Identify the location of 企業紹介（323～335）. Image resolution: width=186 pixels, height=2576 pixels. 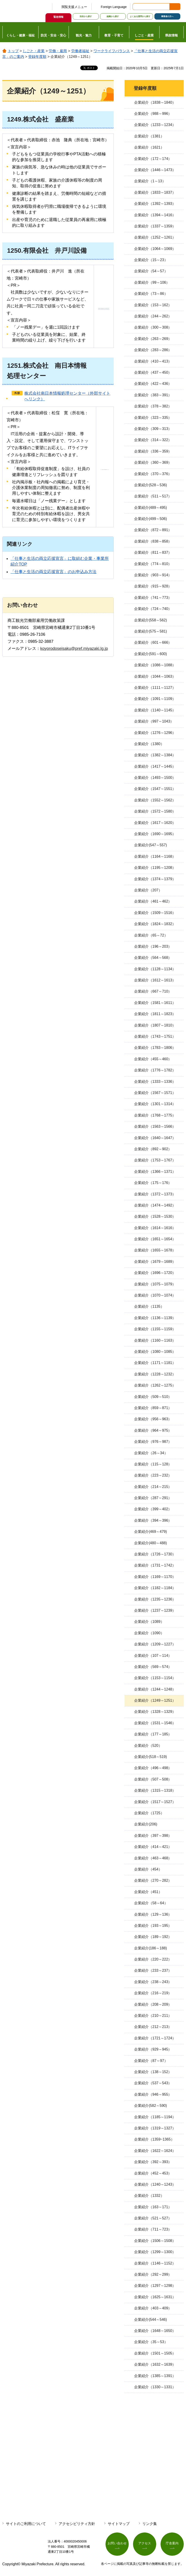
(153, 417).